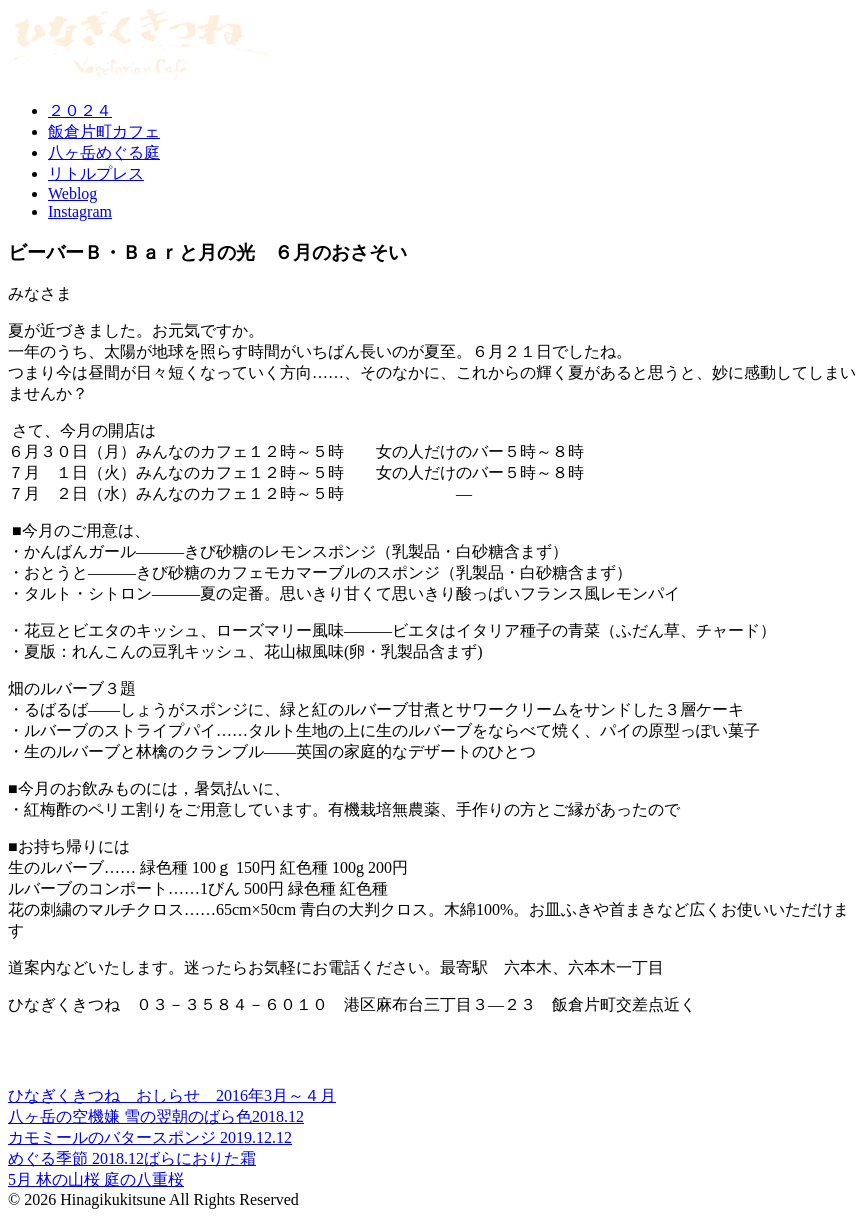 The width and height of the screenshot is (865, 1217). Describe the element at coordinates (72, 193) in the screenshot. I see `Weblog` at that location.